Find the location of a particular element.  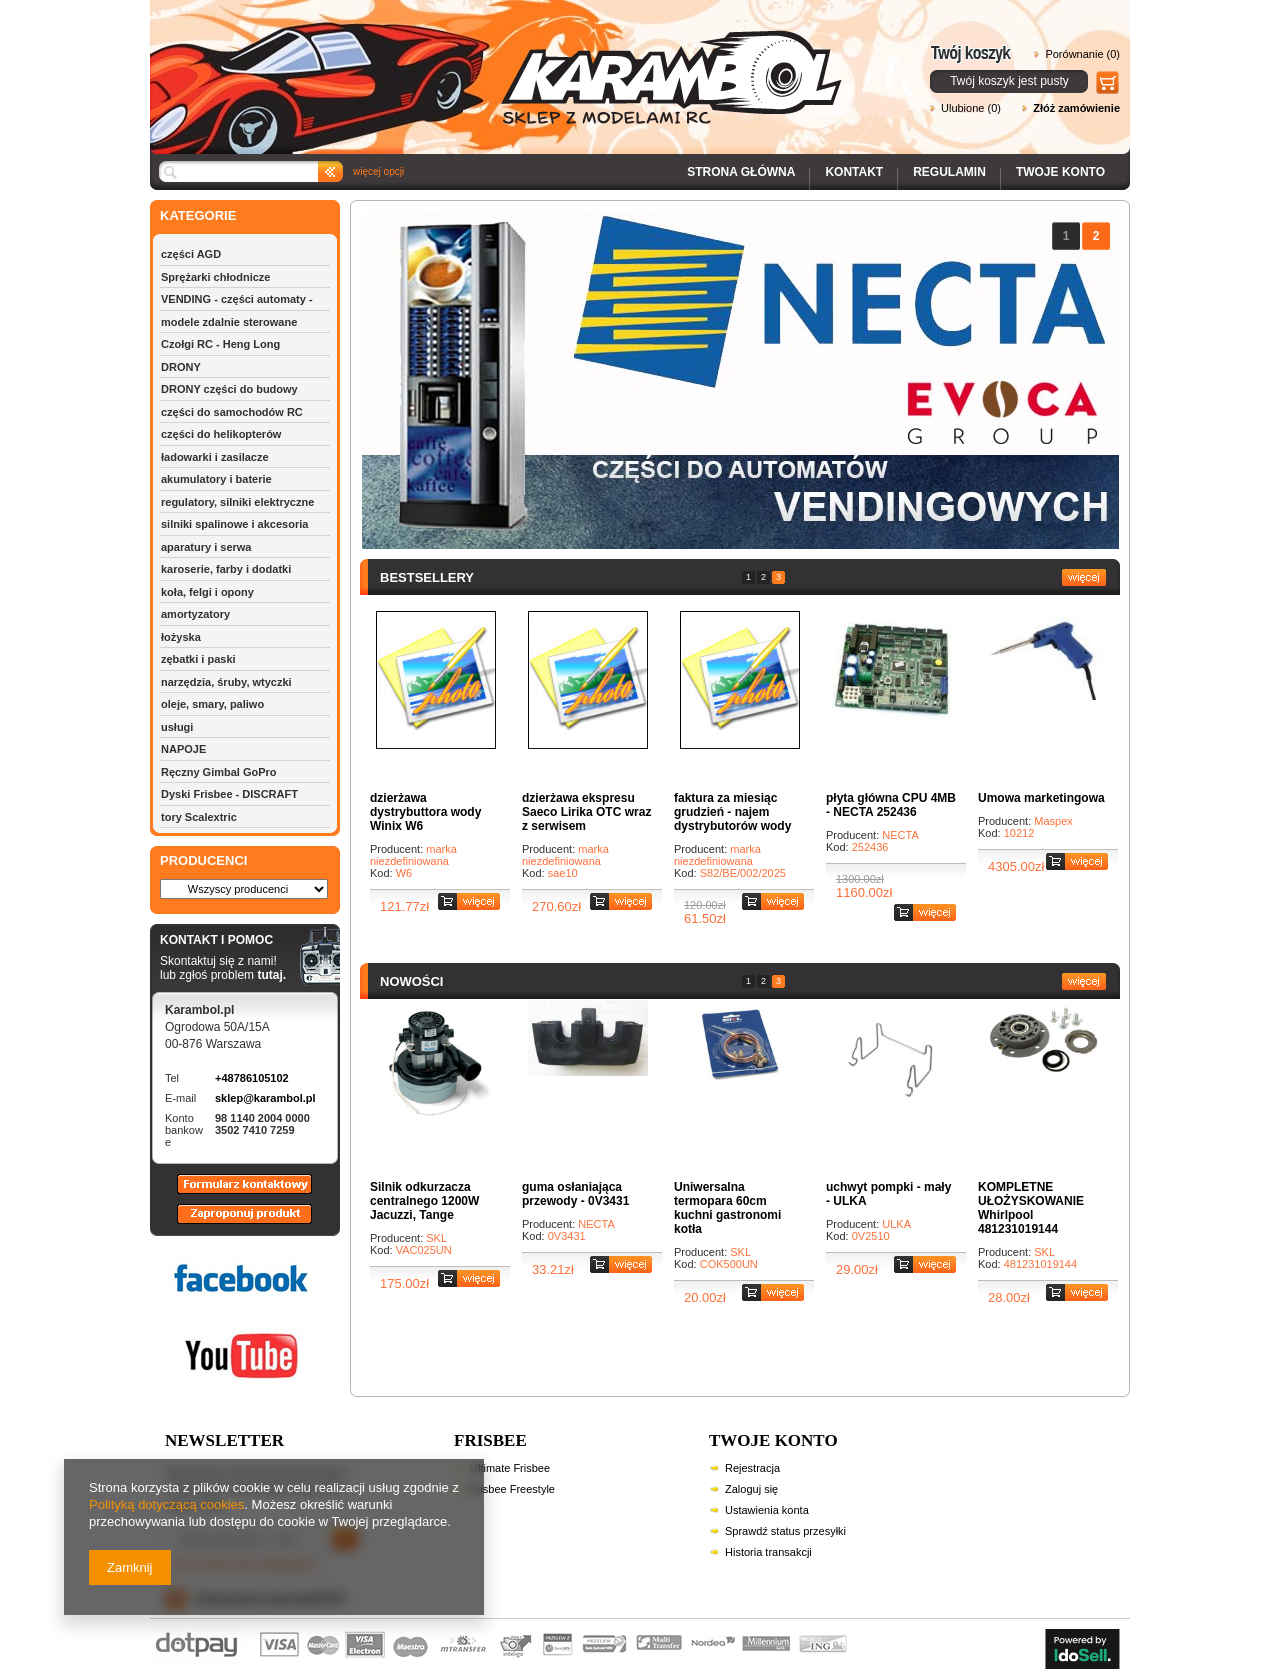

ULKA is located at coordinates (896, 1224).